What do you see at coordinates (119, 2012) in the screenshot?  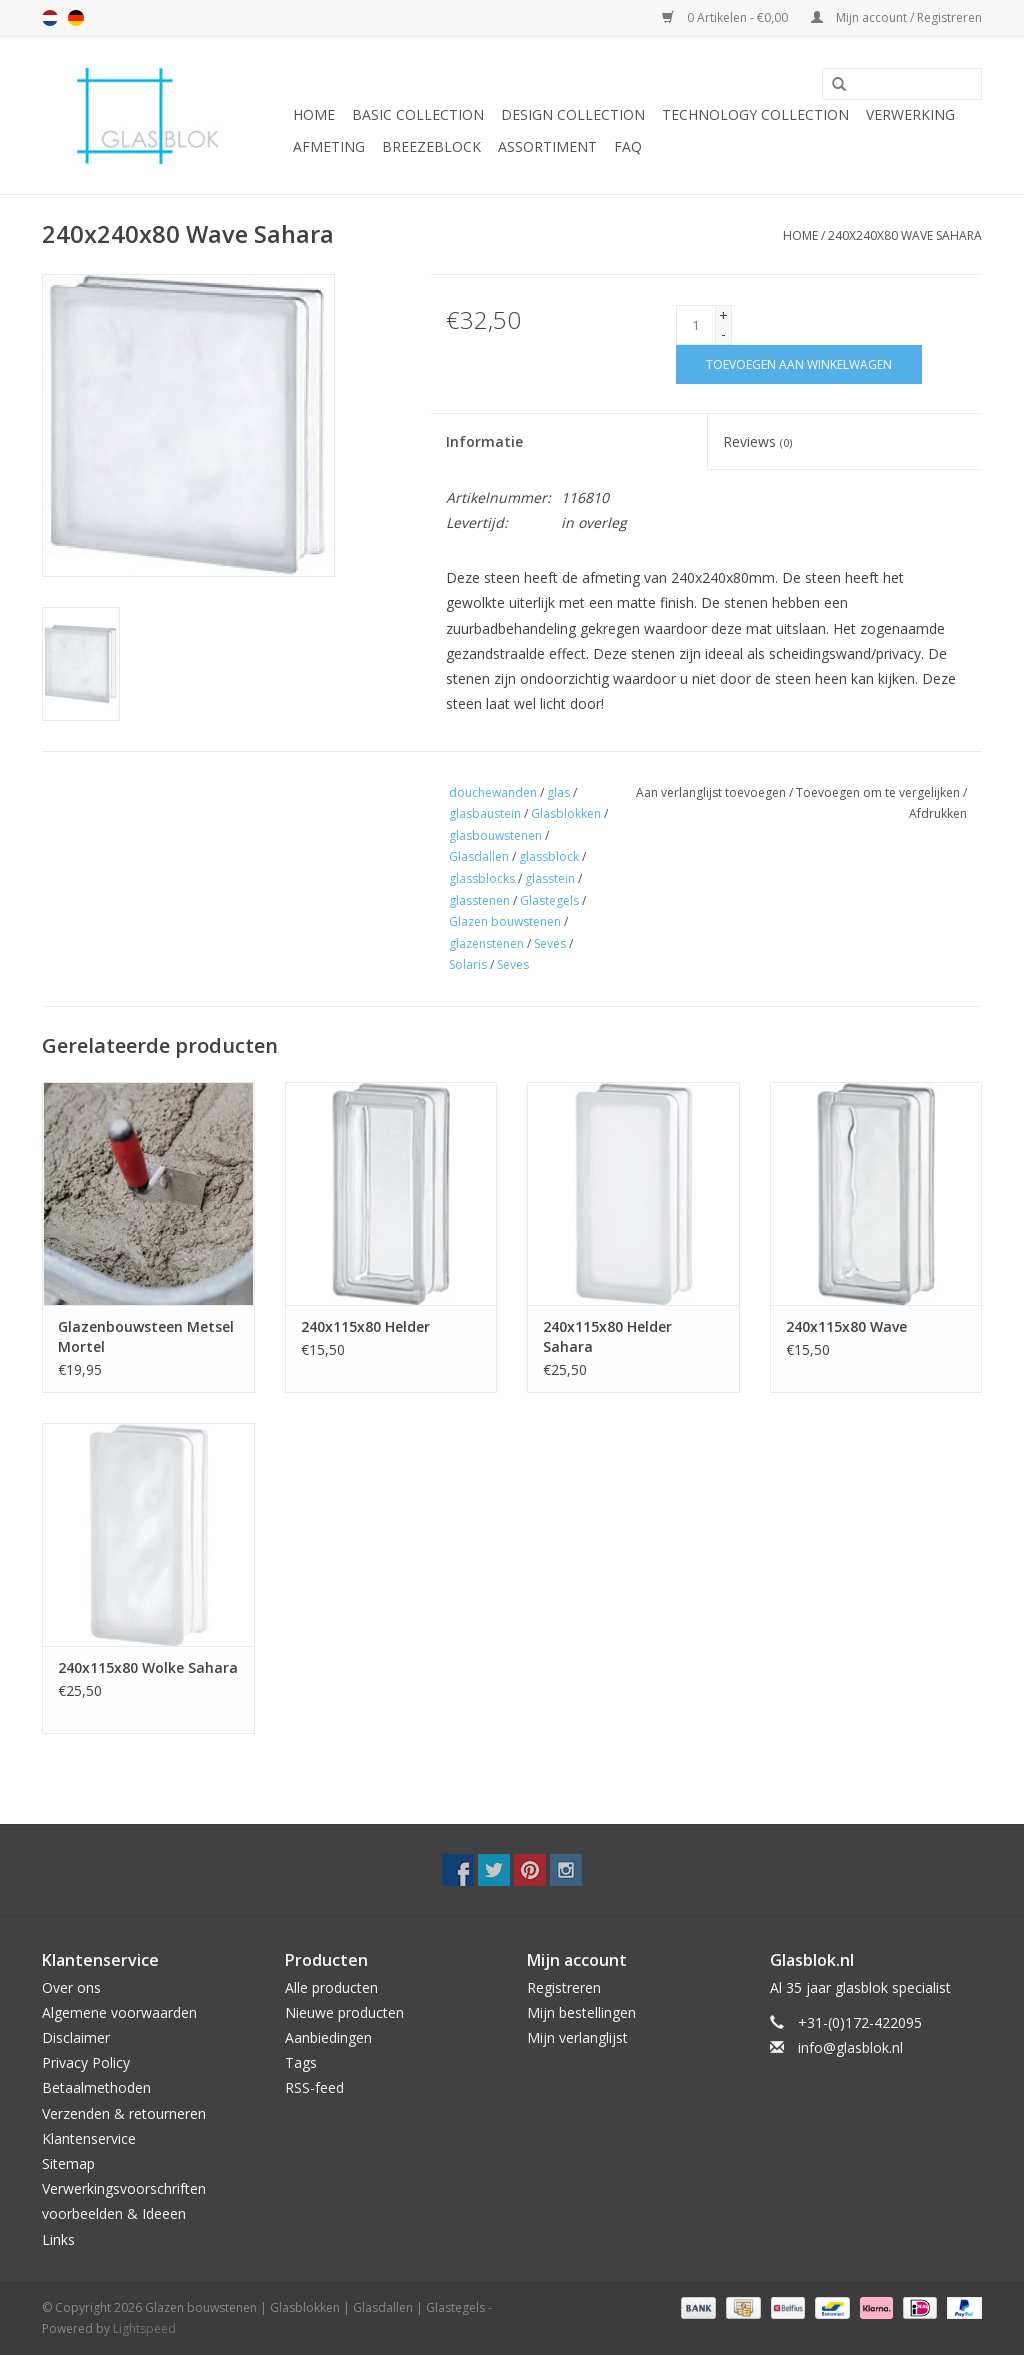 I see `Algemene voorwaarden` at bounding box center [119, 2012].